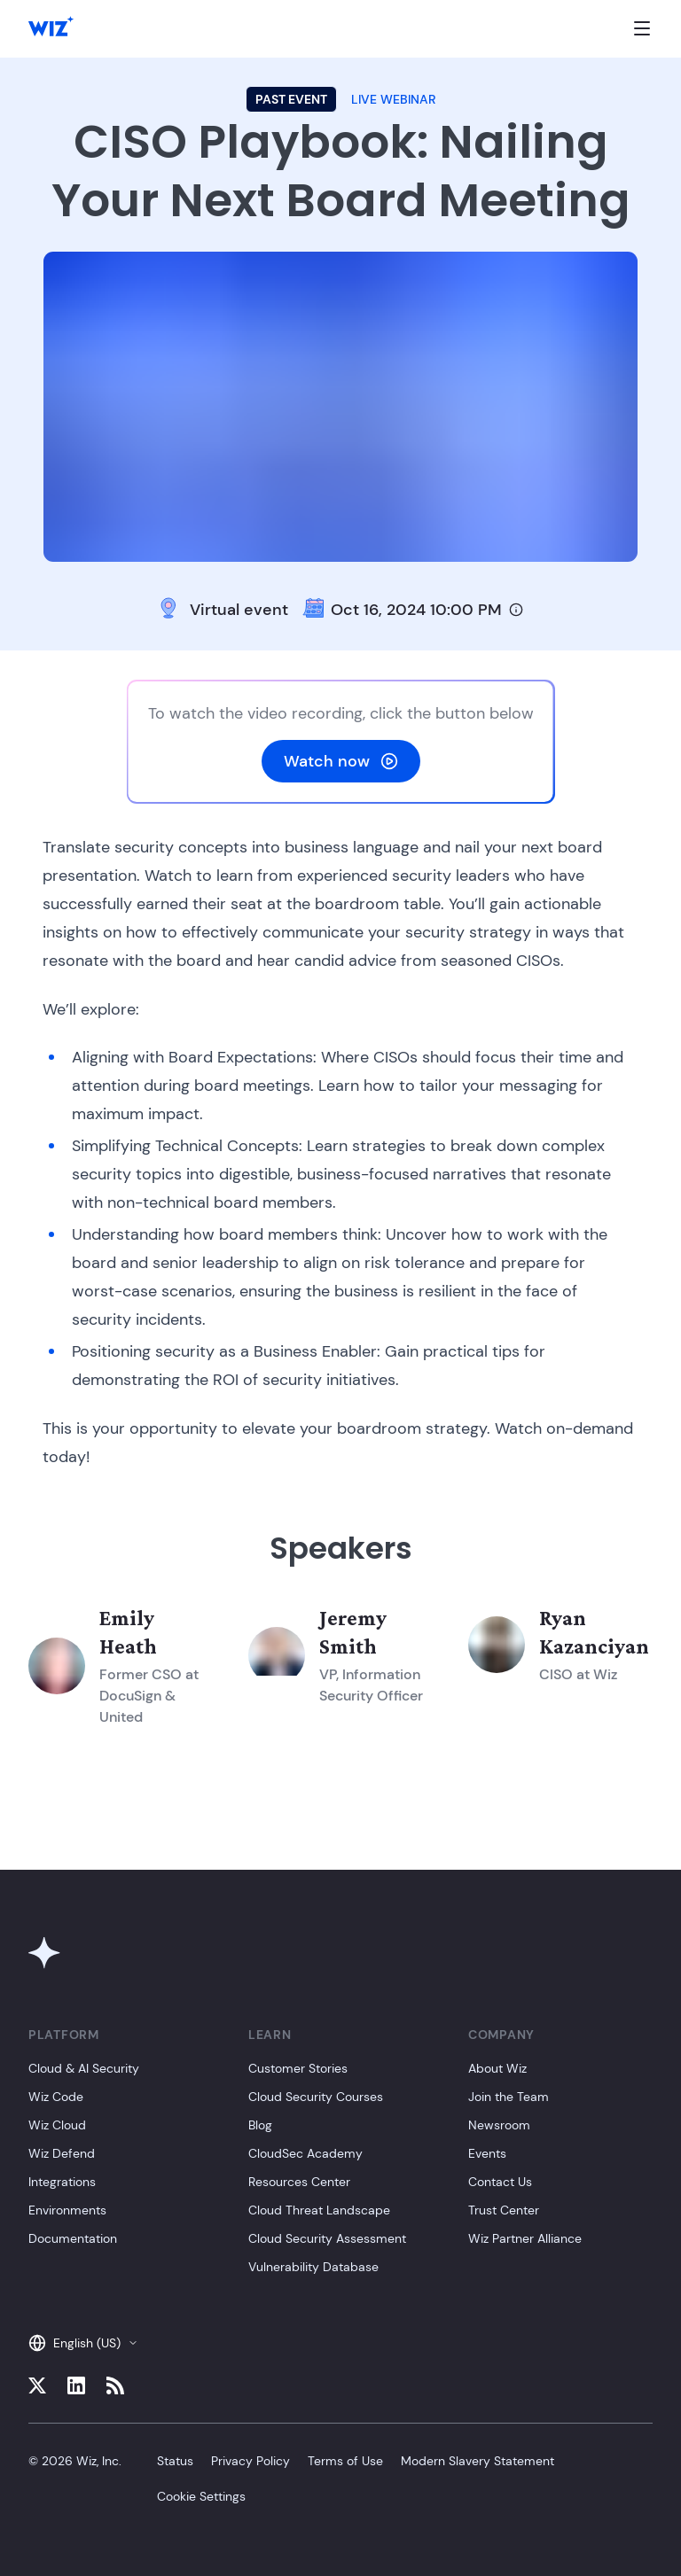 The image size is (681, 2576). Describe the element at coordinates (487, 2153) in the screenshot. I see `Events` at that location.